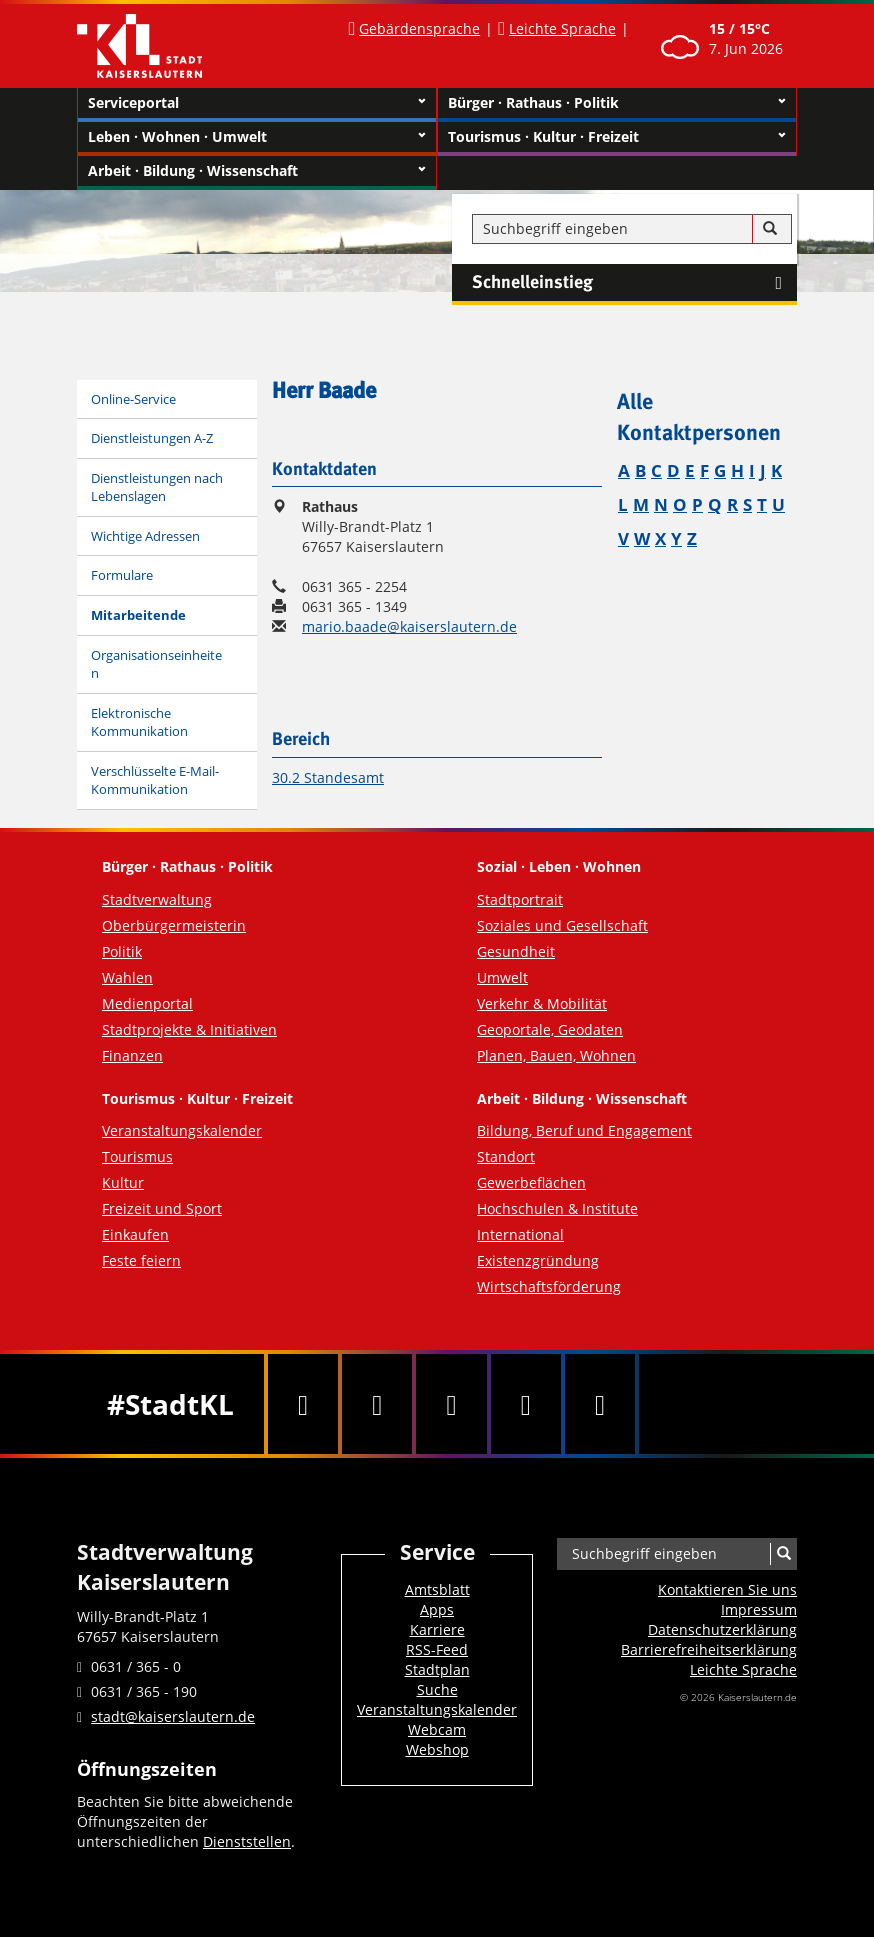 Image resolution: width=874 pixels, height=1937 pixels. What do you see at coordinates (520, 1234) in the screenshot?
I see `International` at bounding box center [520, 1234].